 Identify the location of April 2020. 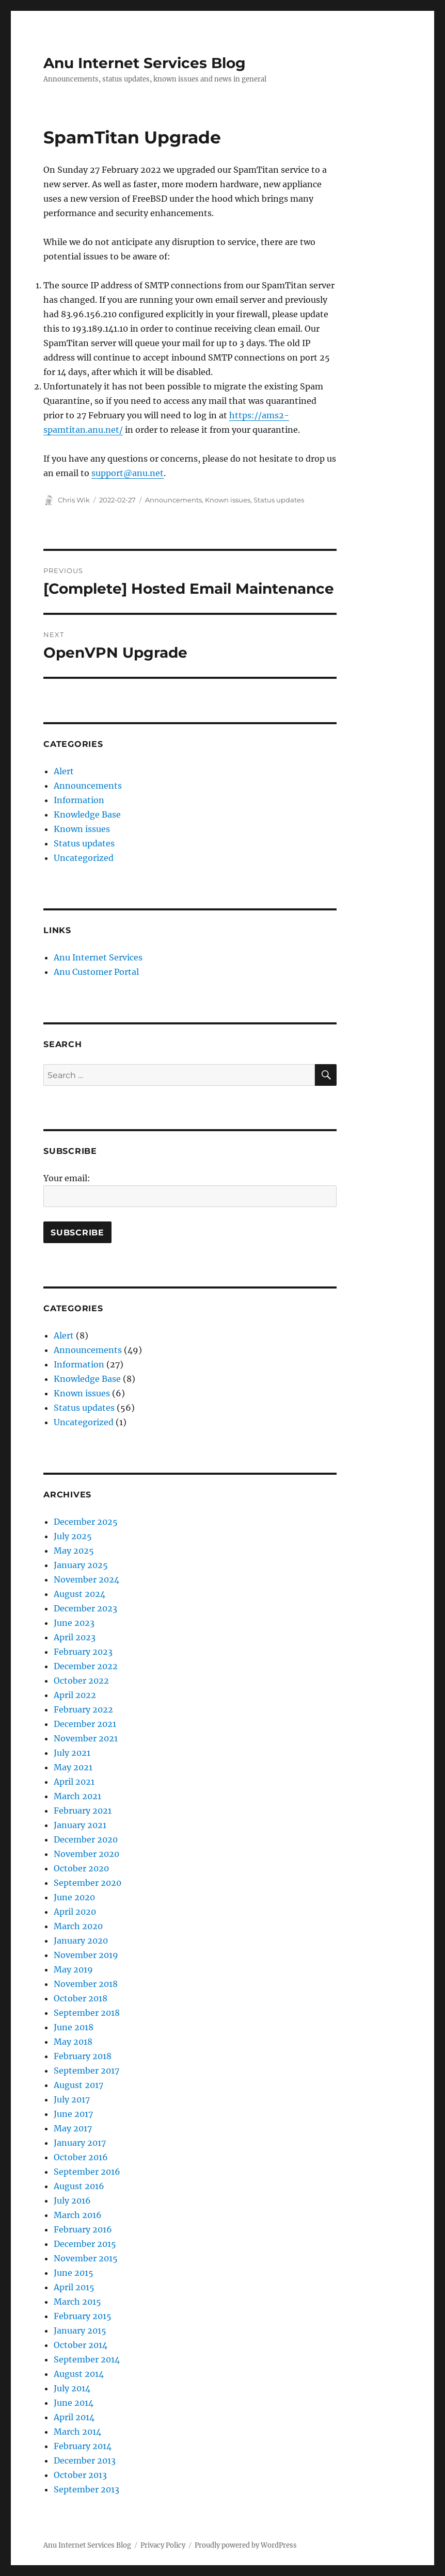
(75, 1911).